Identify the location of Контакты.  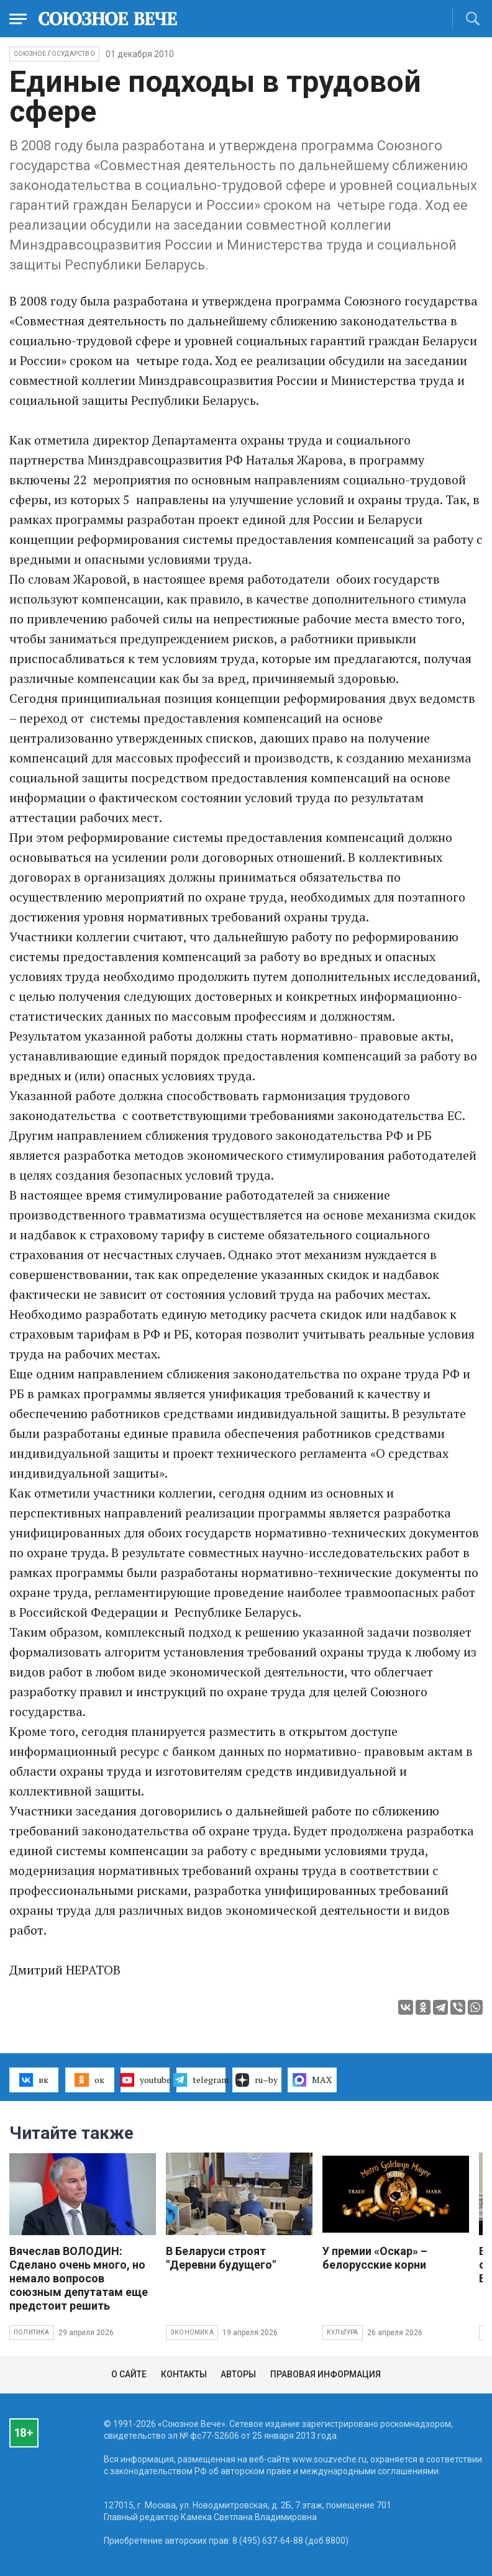
(184, 2374).